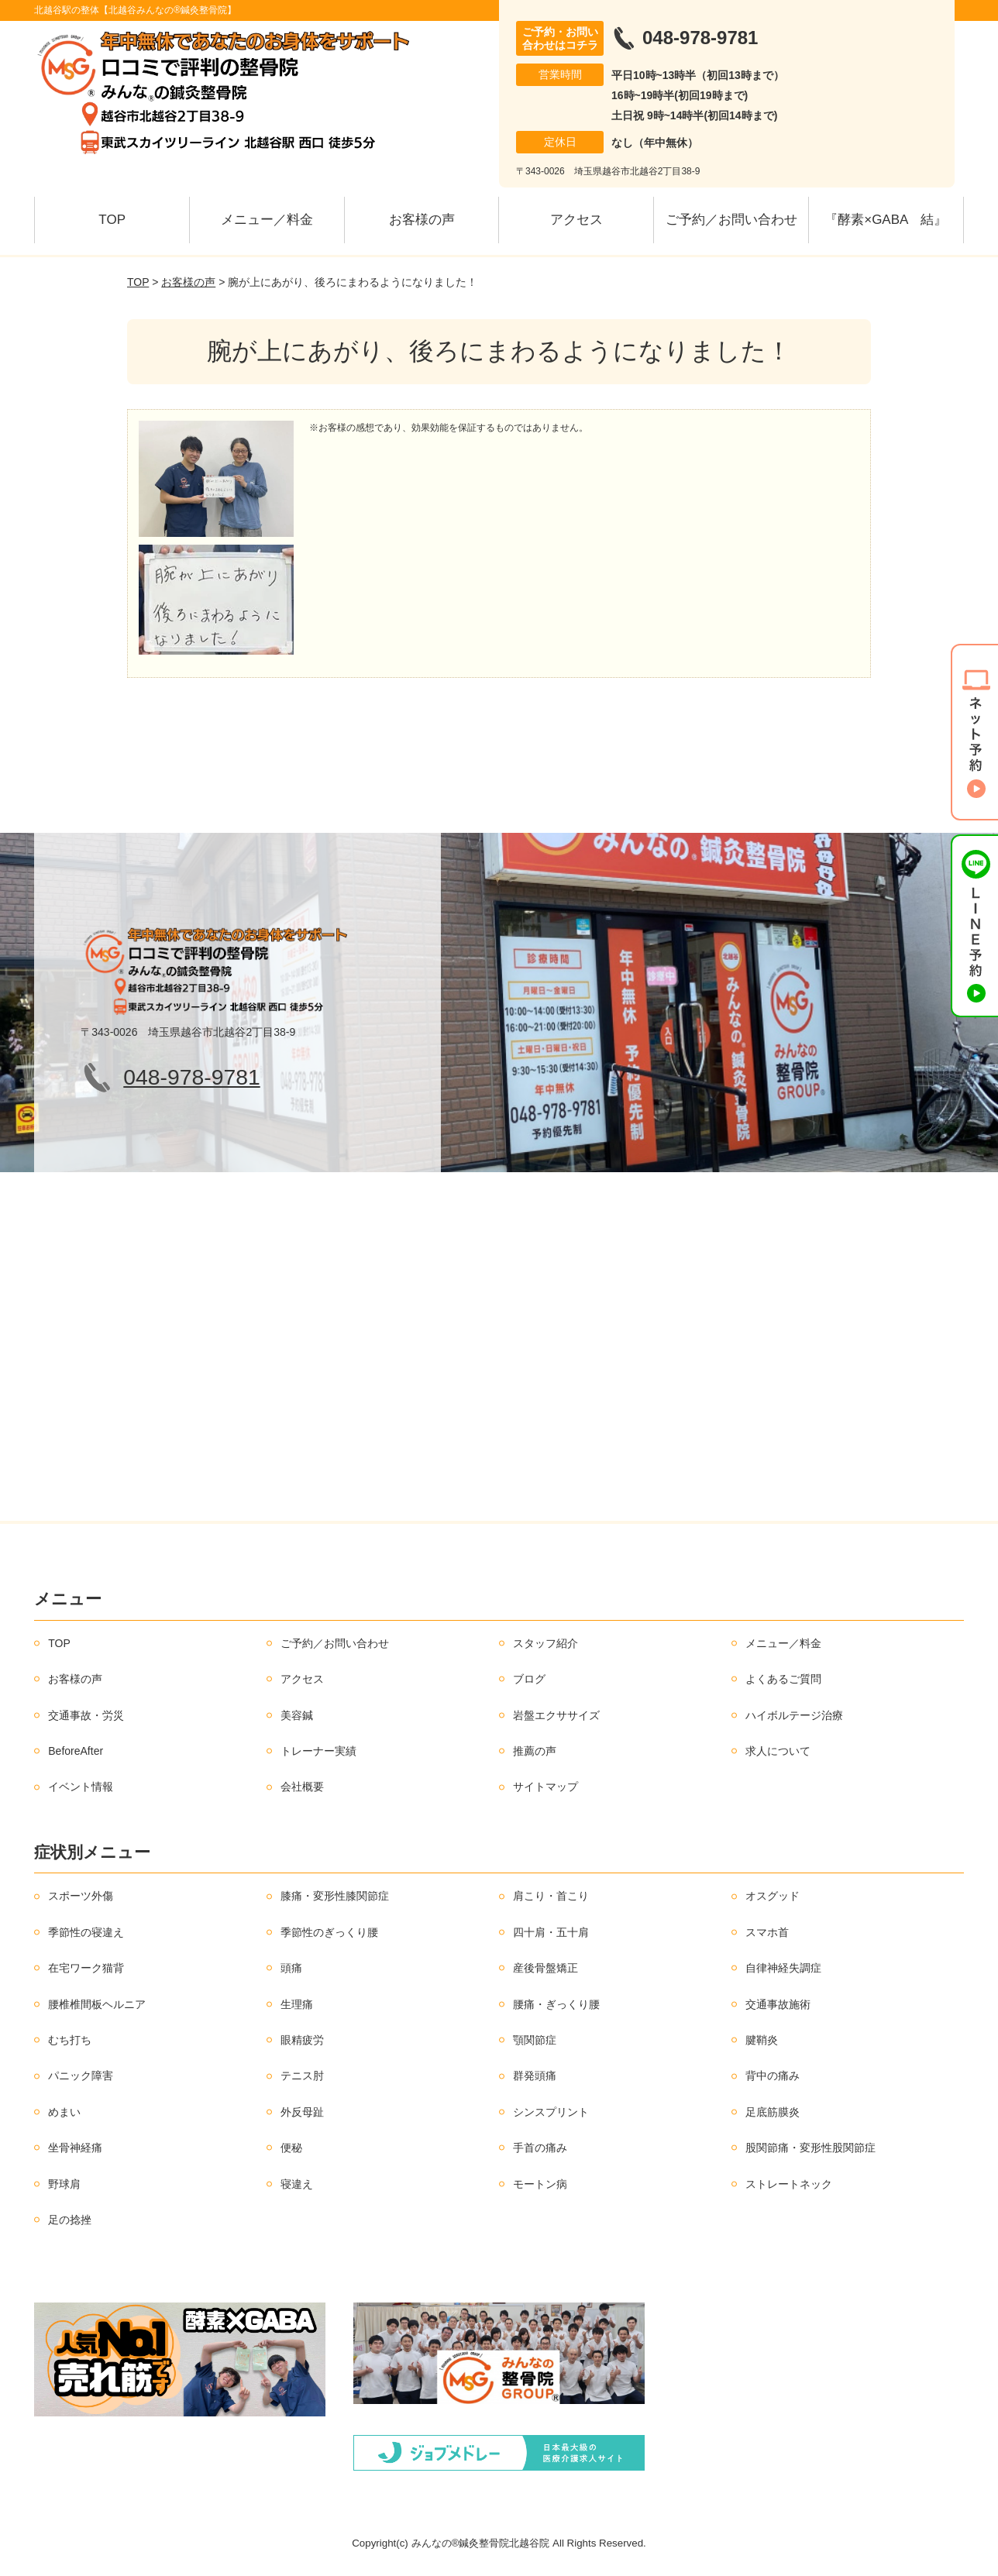 This screenshot has height=2576, width=998. Describe the element at coordinates (302, 1786) in the screenshot. I see `会社概要` at that location.